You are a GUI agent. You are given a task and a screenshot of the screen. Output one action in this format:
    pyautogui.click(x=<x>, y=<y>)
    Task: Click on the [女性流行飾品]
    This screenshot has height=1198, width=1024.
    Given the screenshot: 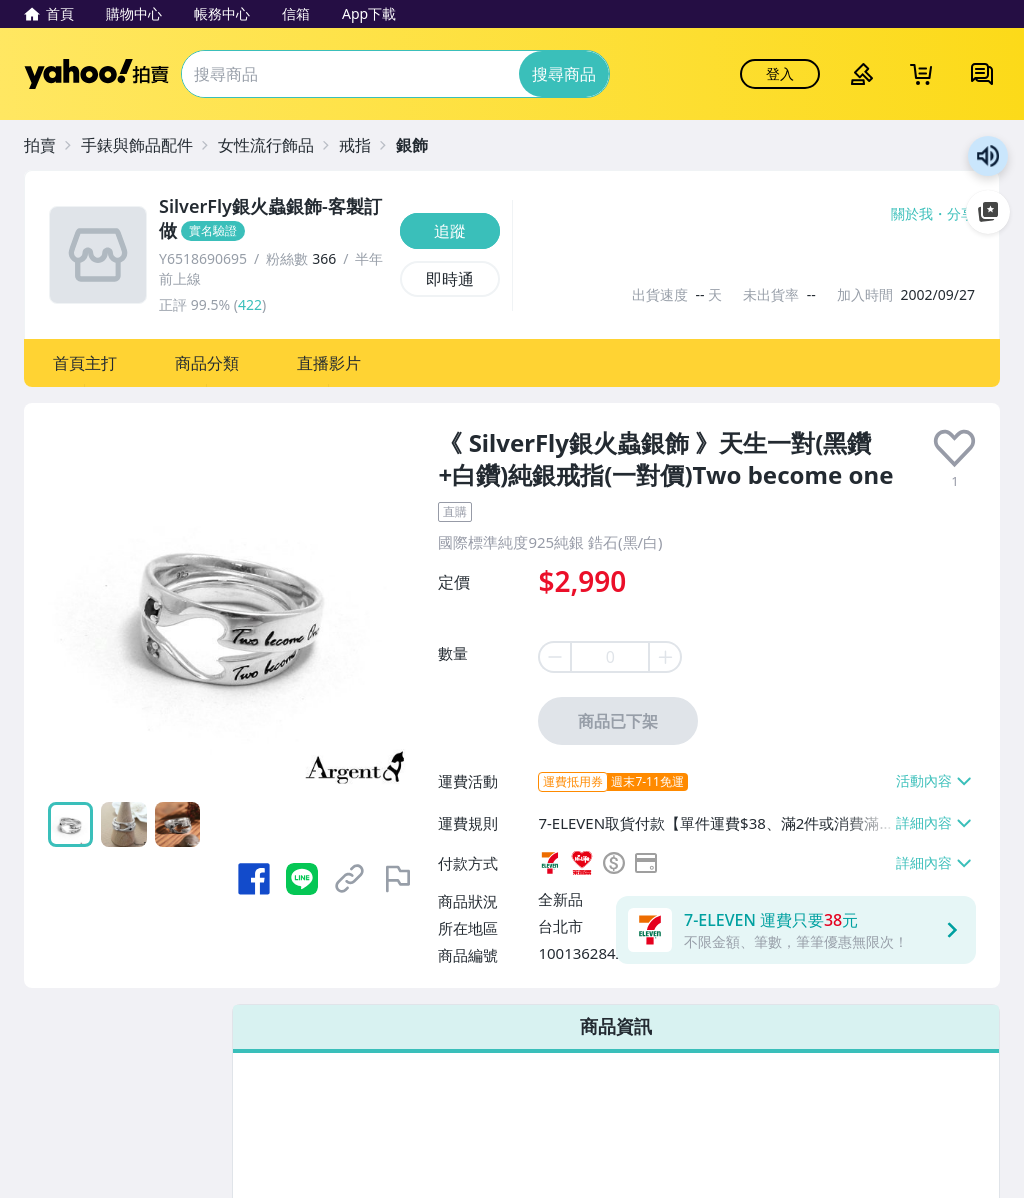 What is the action you would take?
    pyautogui.click(x=276, y=145)
    